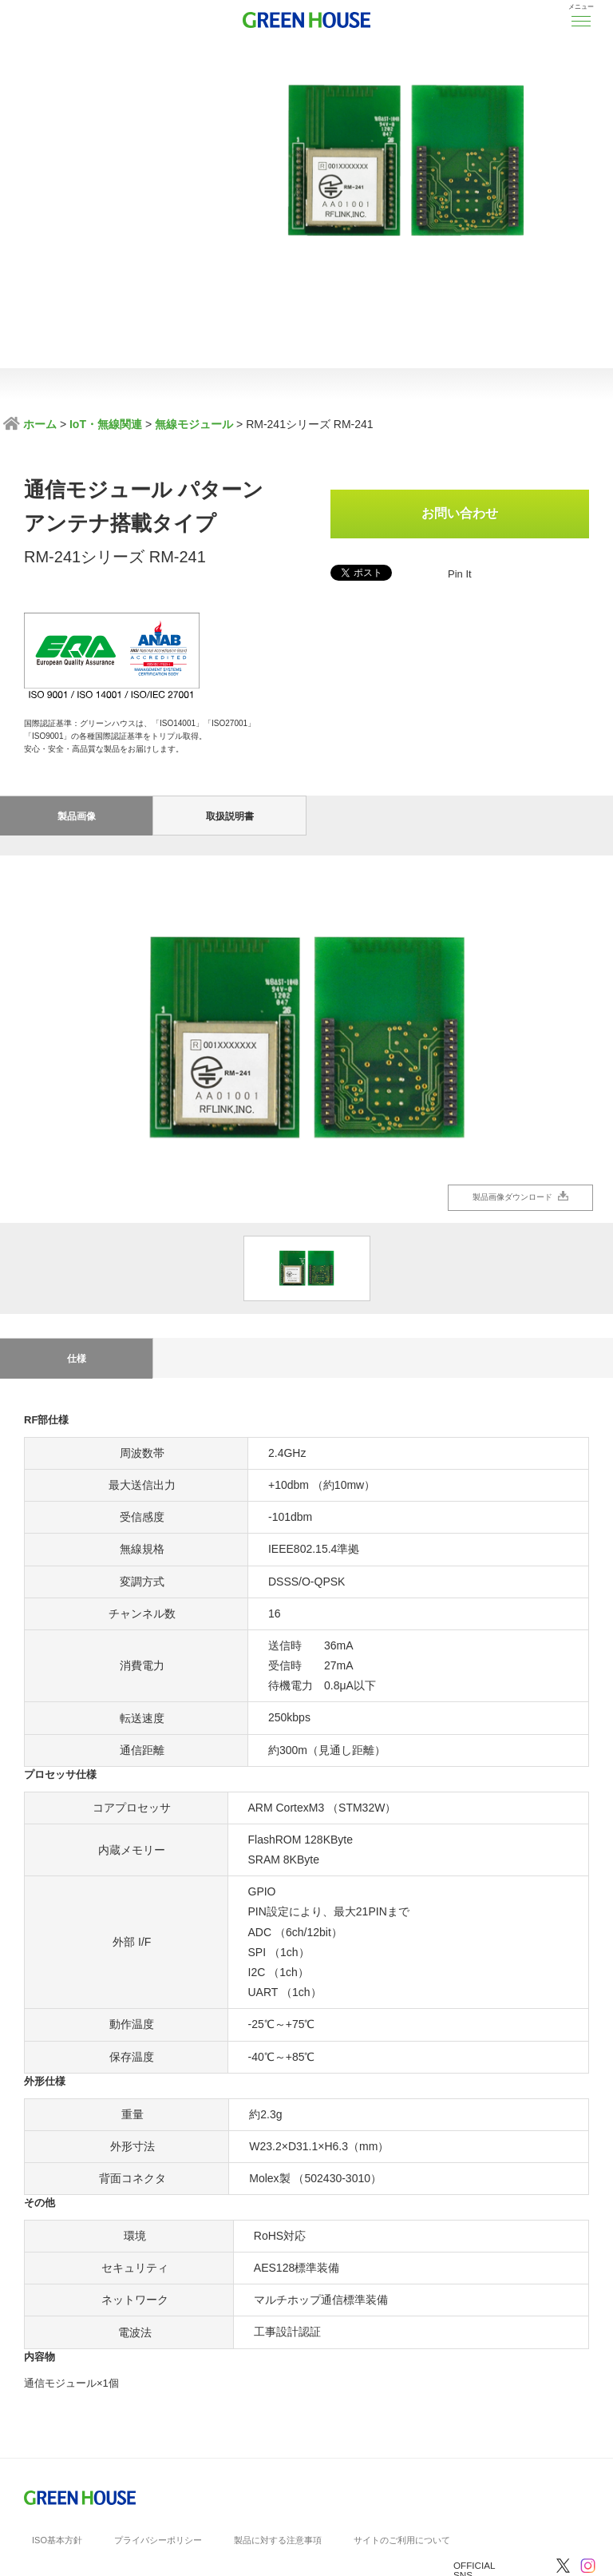 The width and height of the screenshot is (613, 2576). I want to click on IoT・無線関連, so click(105, 424).